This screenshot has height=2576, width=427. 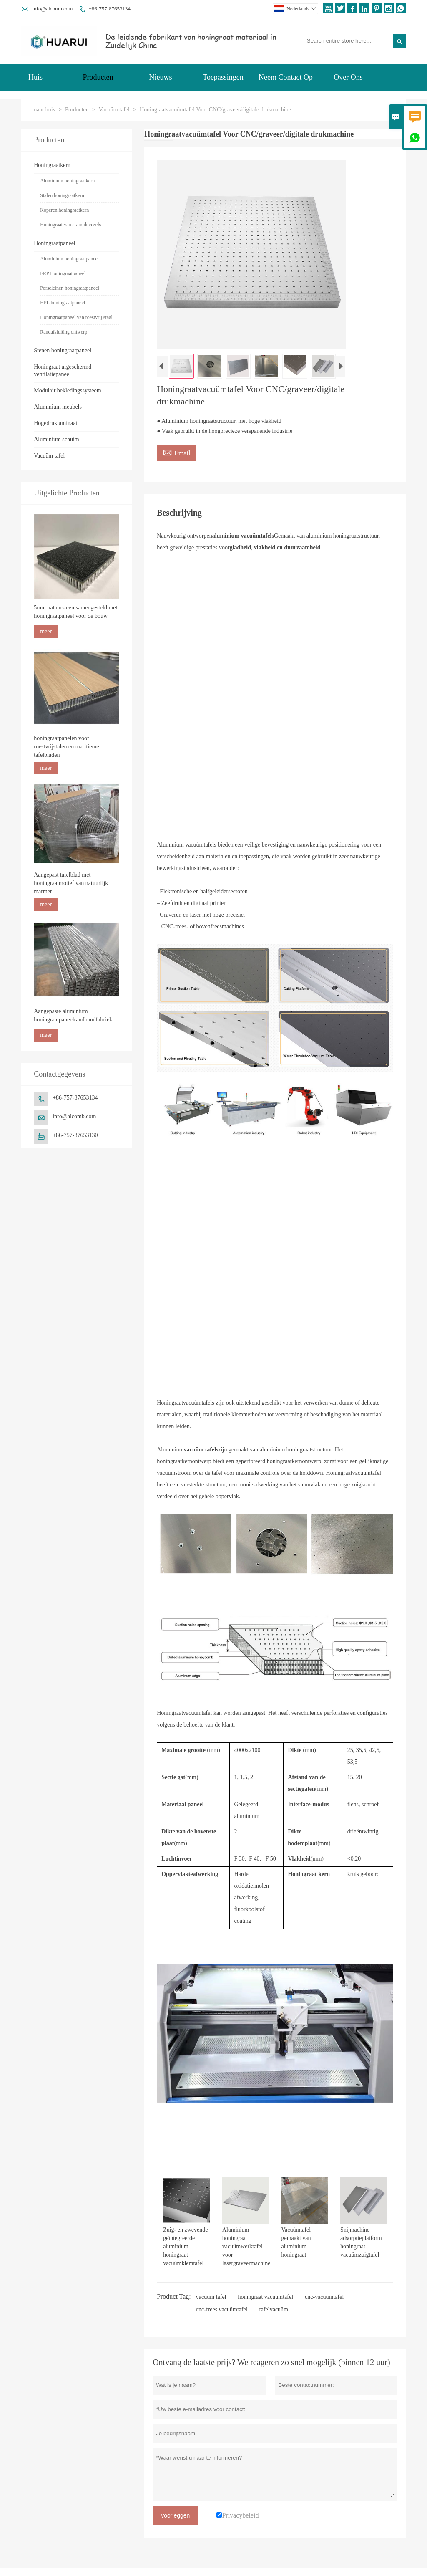 What do you see at coordinates (66, 746) in the screenshot?
I see `honingraatpanelen voor roestvrijstalen en maritieme tafelbladen` at bounding box center [66, 746].